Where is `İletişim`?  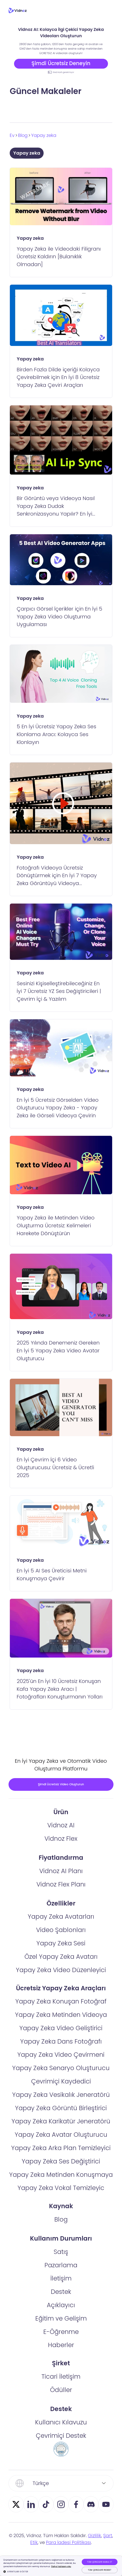 İletişim is located at coordinates (61, 2285).